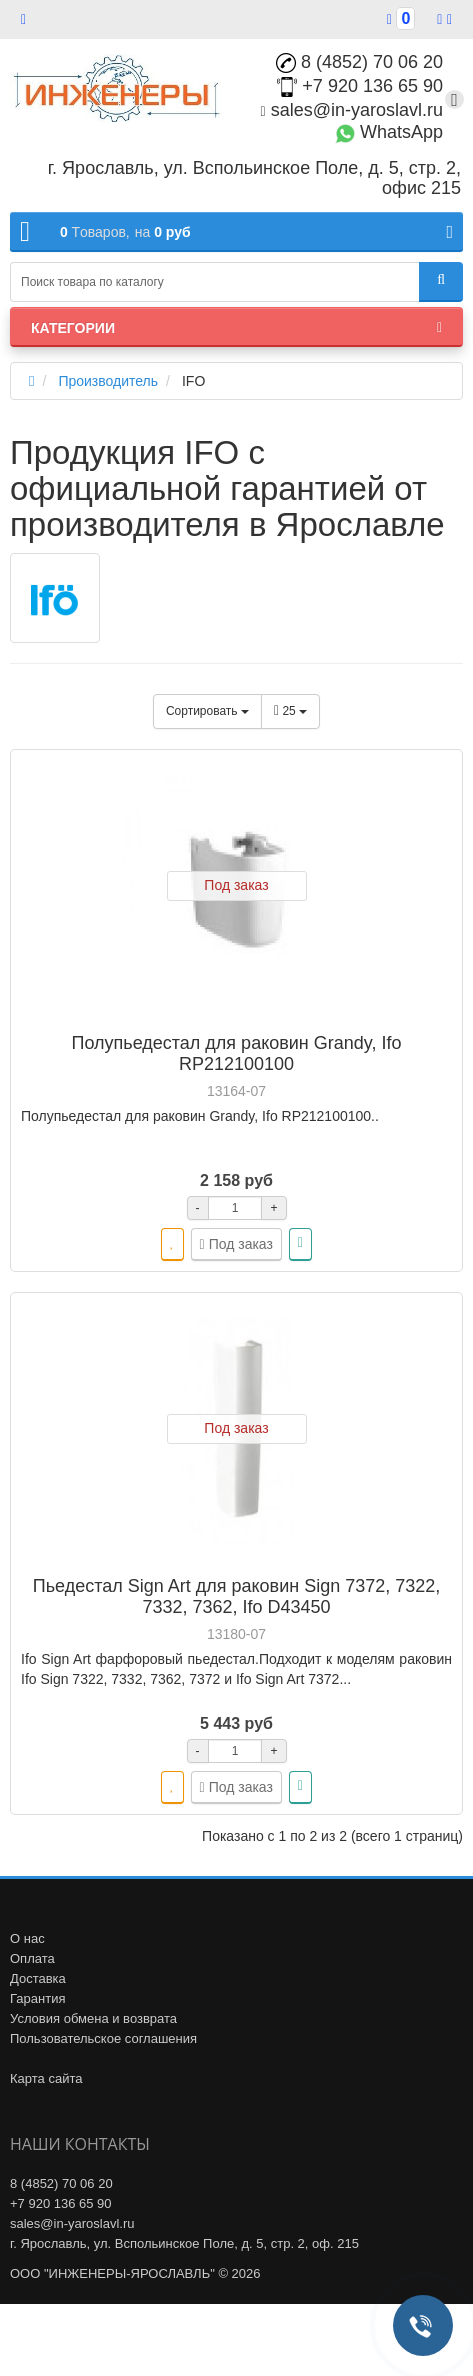 The width and height of the screenshot is (473, 2376). Describe the element at coordinates (360, 86) in the screenshot. I see `+7 920 136 65 90` at that location.